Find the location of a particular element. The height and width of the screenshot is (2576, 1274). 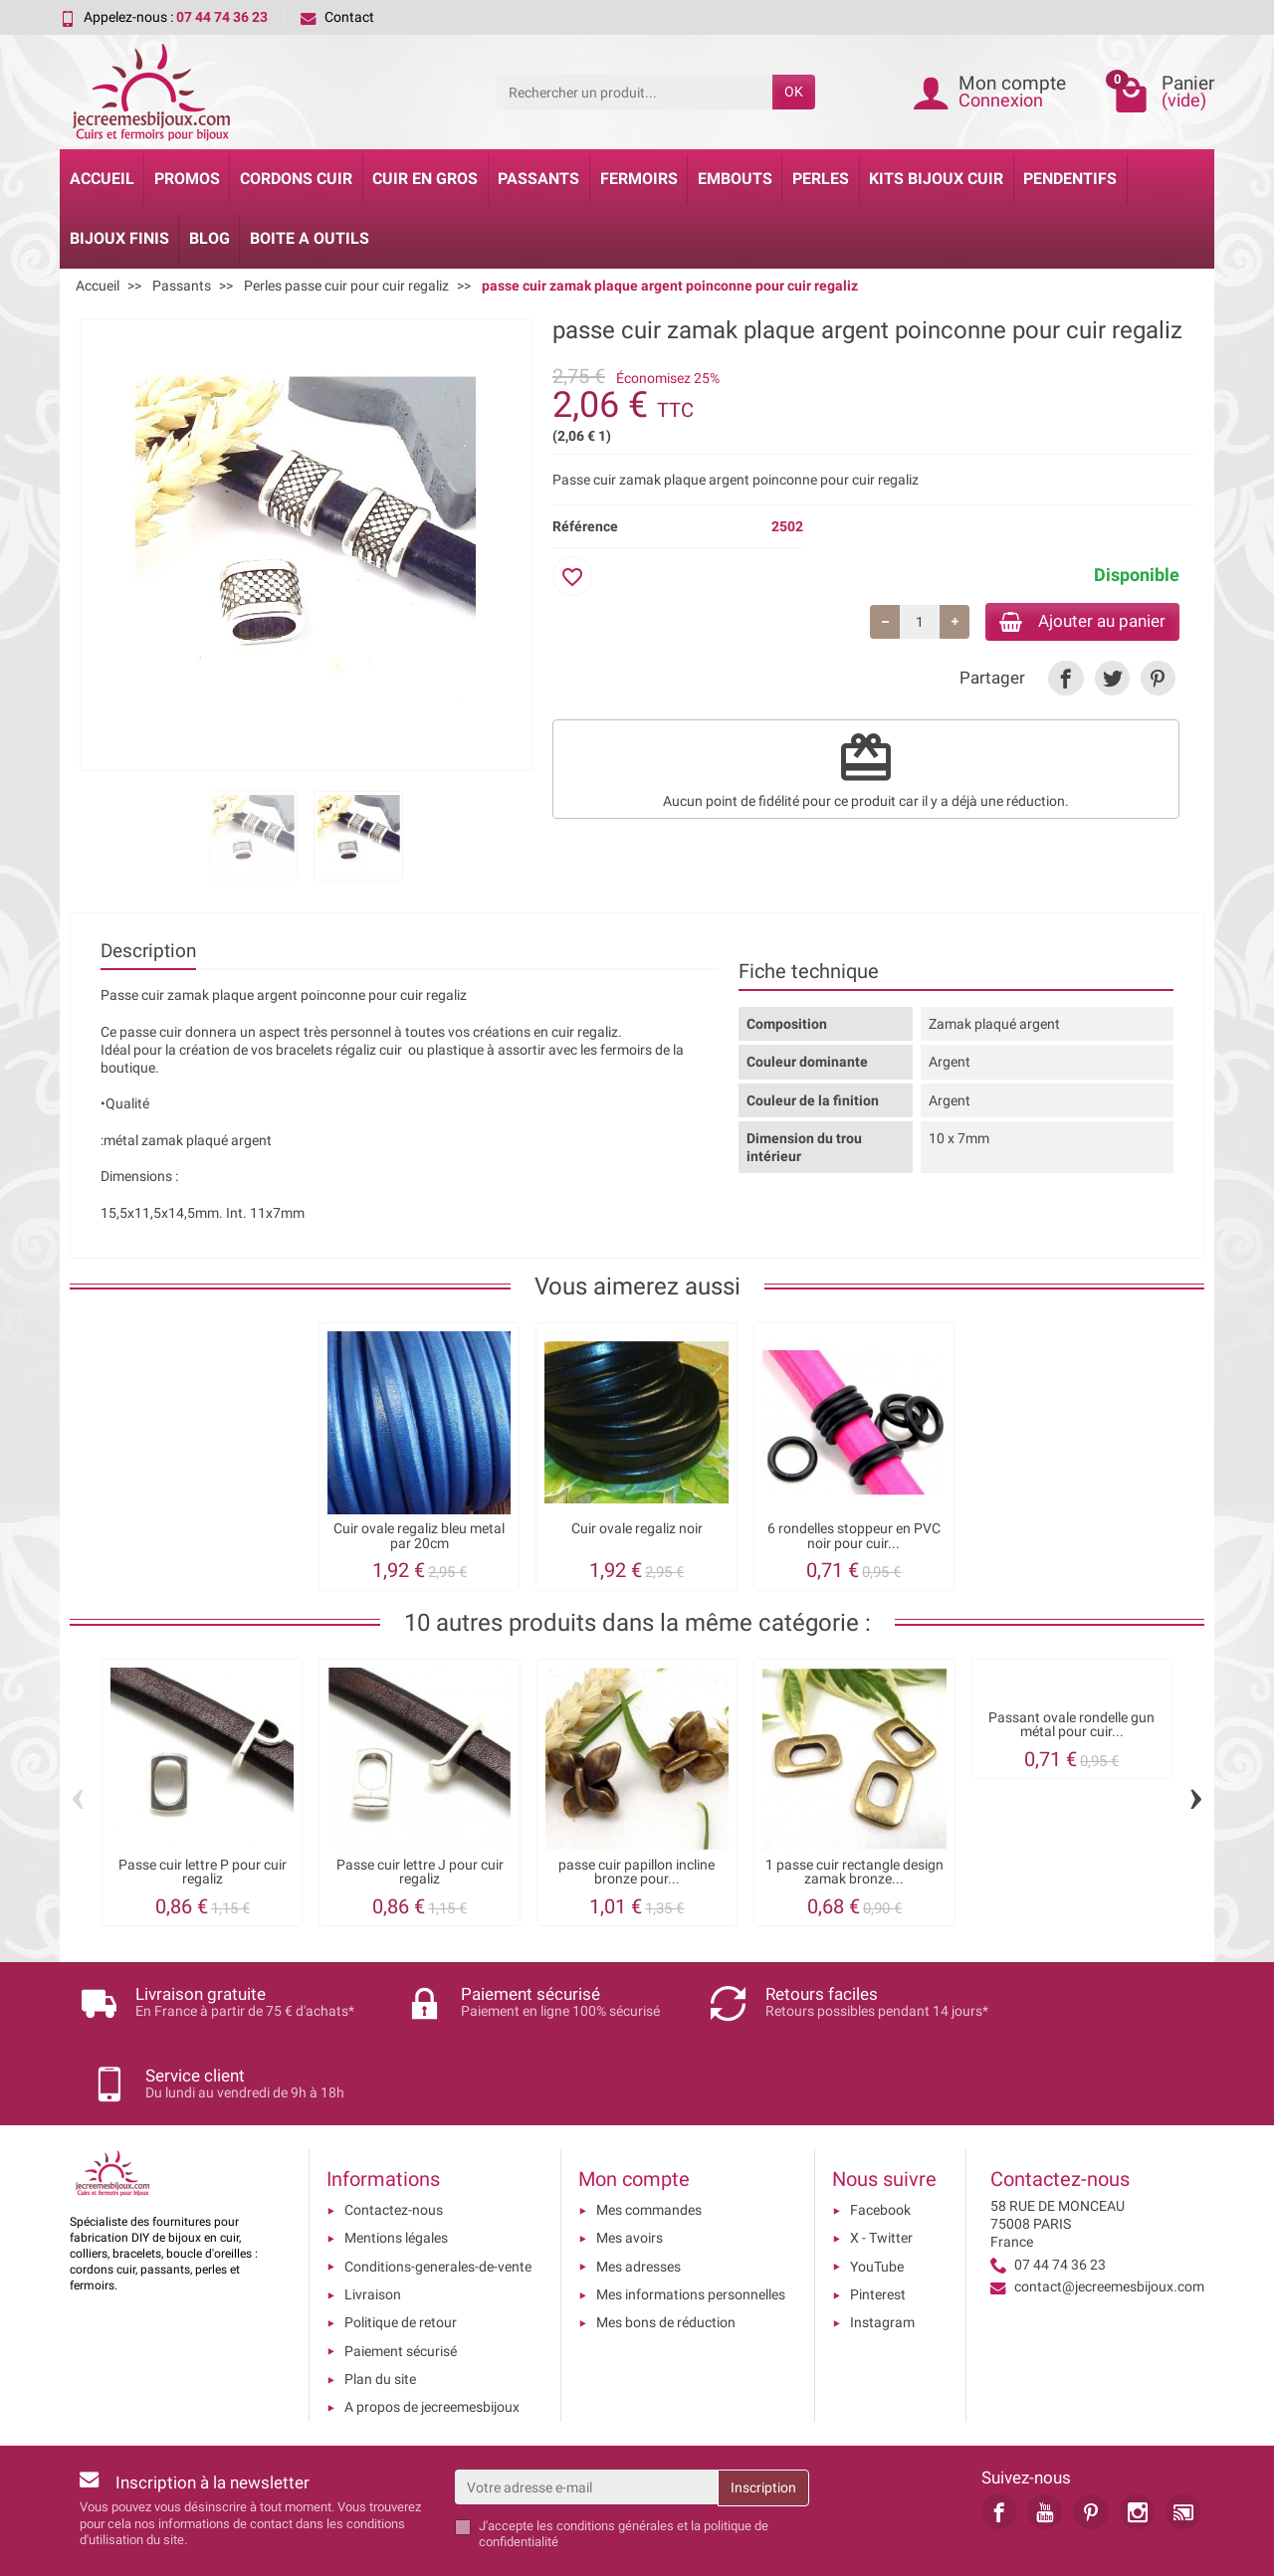

passe cuir papillon incline bronze pour... is located at coordinates (636, 1872).